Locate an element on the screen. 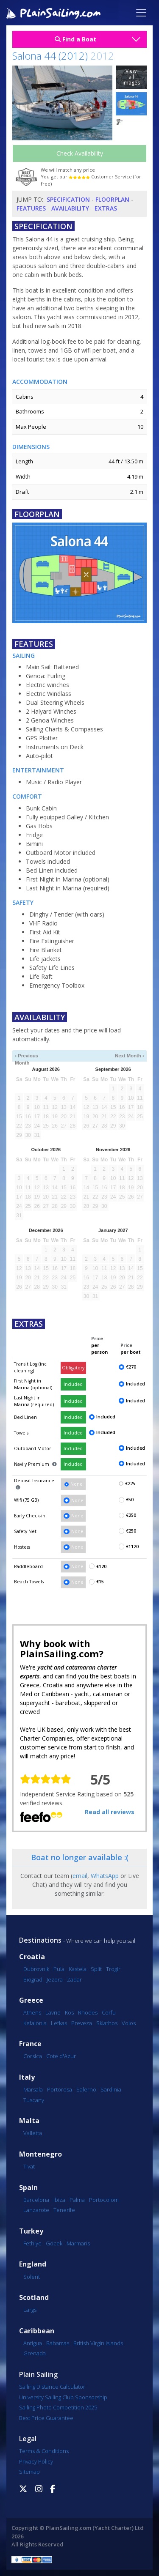 This screenshot has height=2576, width=159. Zadar is located at coordinates (74, 1979).